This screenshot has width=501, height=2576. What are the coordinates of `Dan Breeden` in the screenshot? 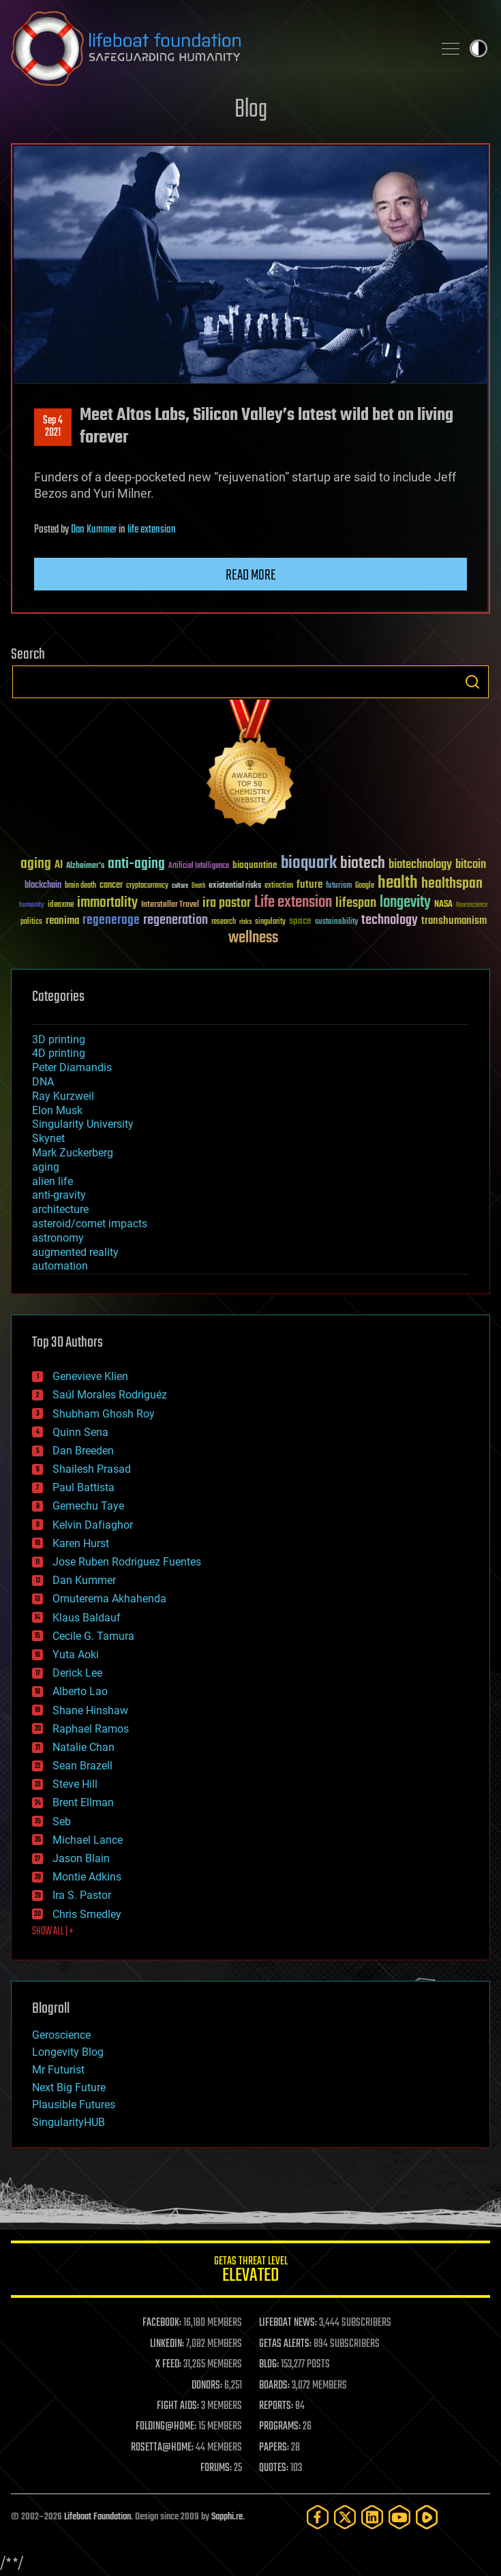 It's located at (83, 1450).